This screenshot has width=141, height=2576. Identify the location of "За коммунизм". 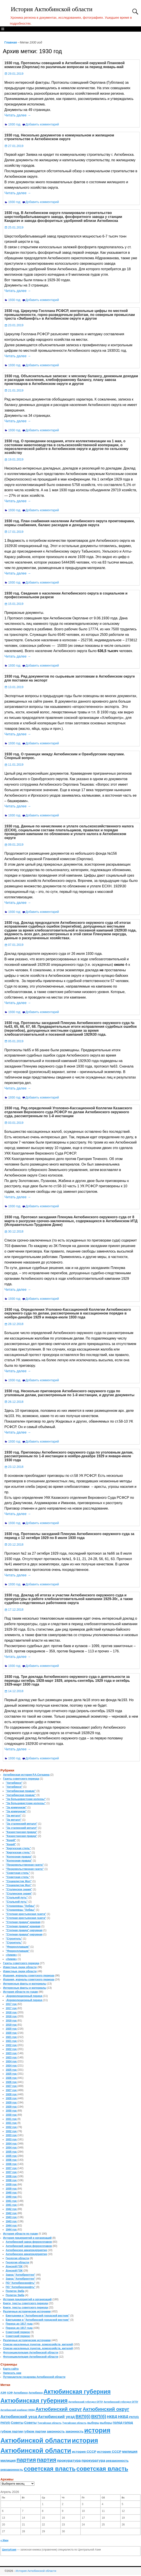
(16, 1807).